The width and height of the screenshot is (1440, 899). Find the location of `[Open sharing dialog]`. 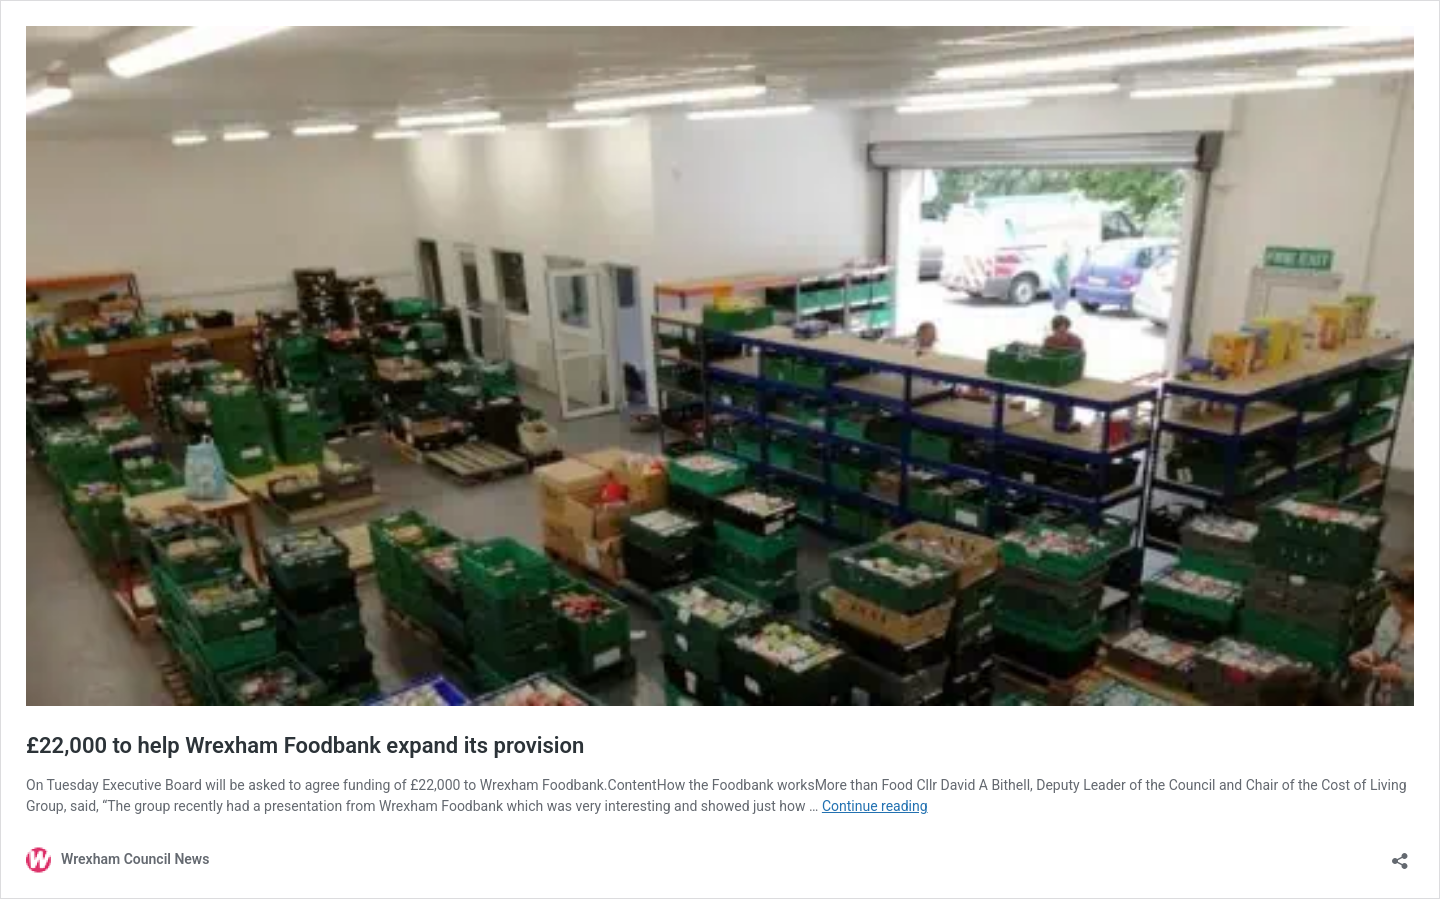

[Open sharing dialog] is located at coordinates (1400, 854).